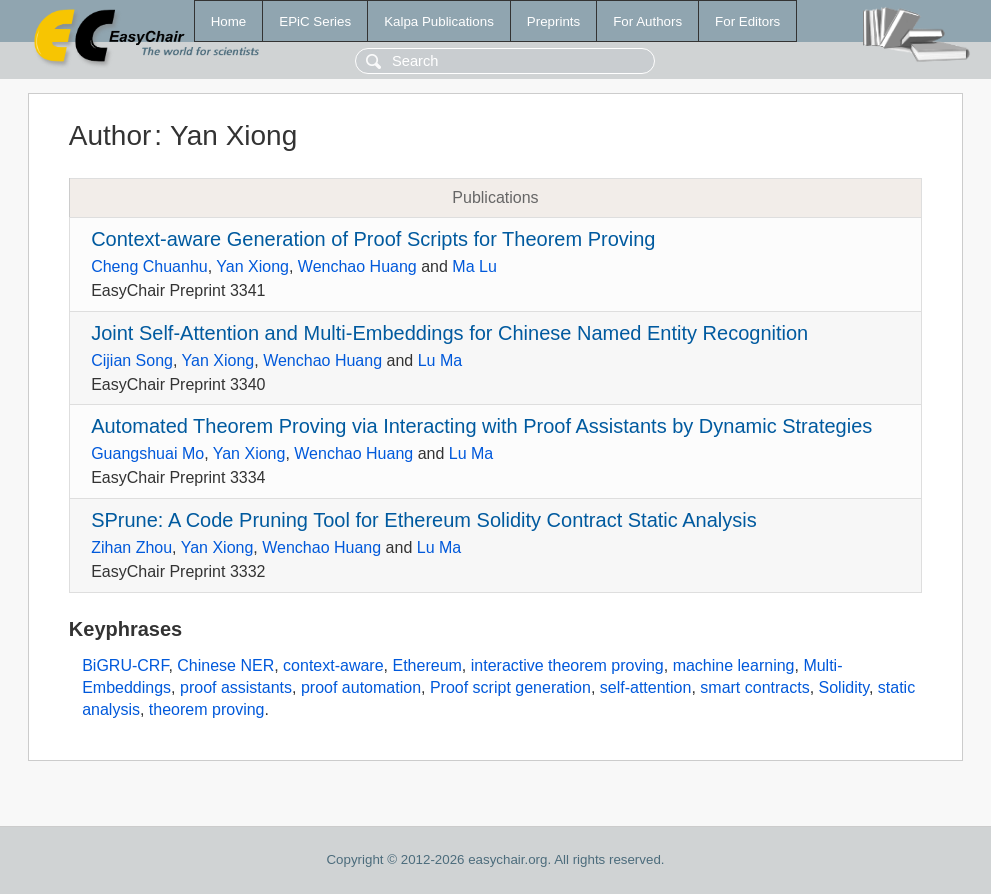  I want to click on smart contracts, so click(754, 687).